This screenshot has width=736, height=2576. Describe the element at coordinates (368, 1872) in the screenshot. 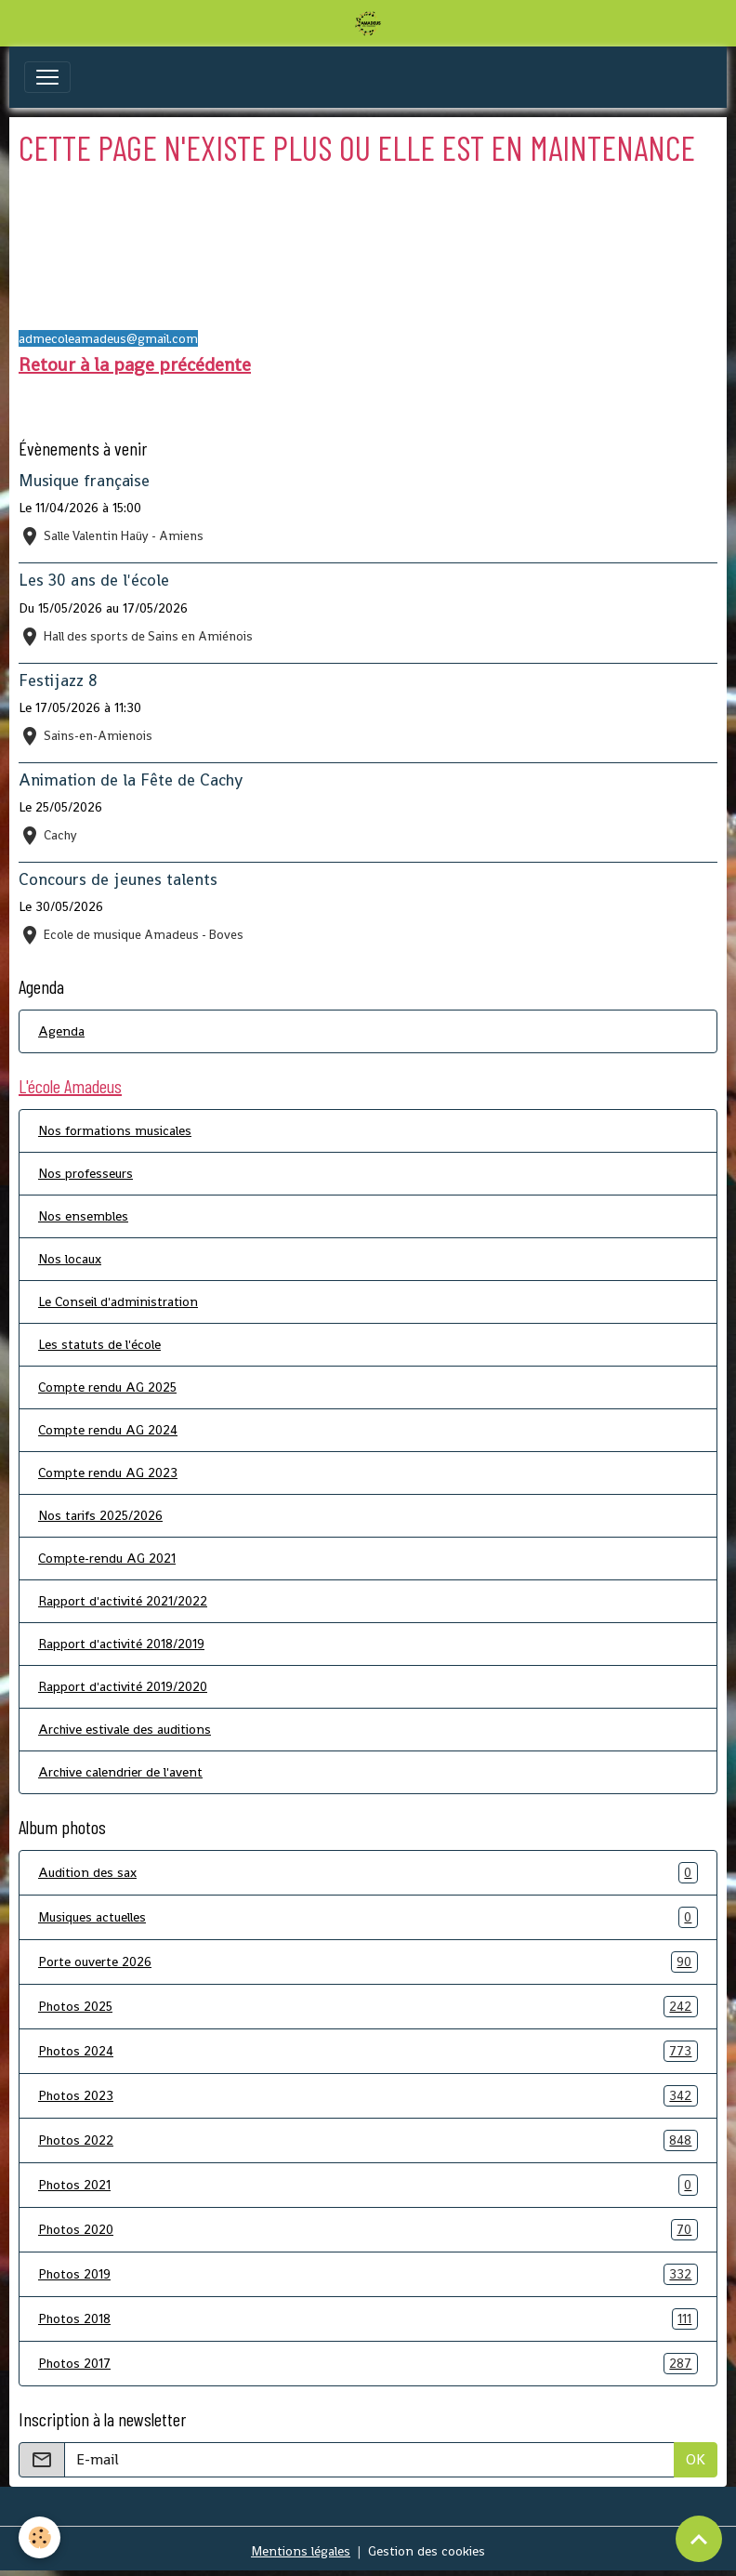

I see `Audition des sax` at that location.